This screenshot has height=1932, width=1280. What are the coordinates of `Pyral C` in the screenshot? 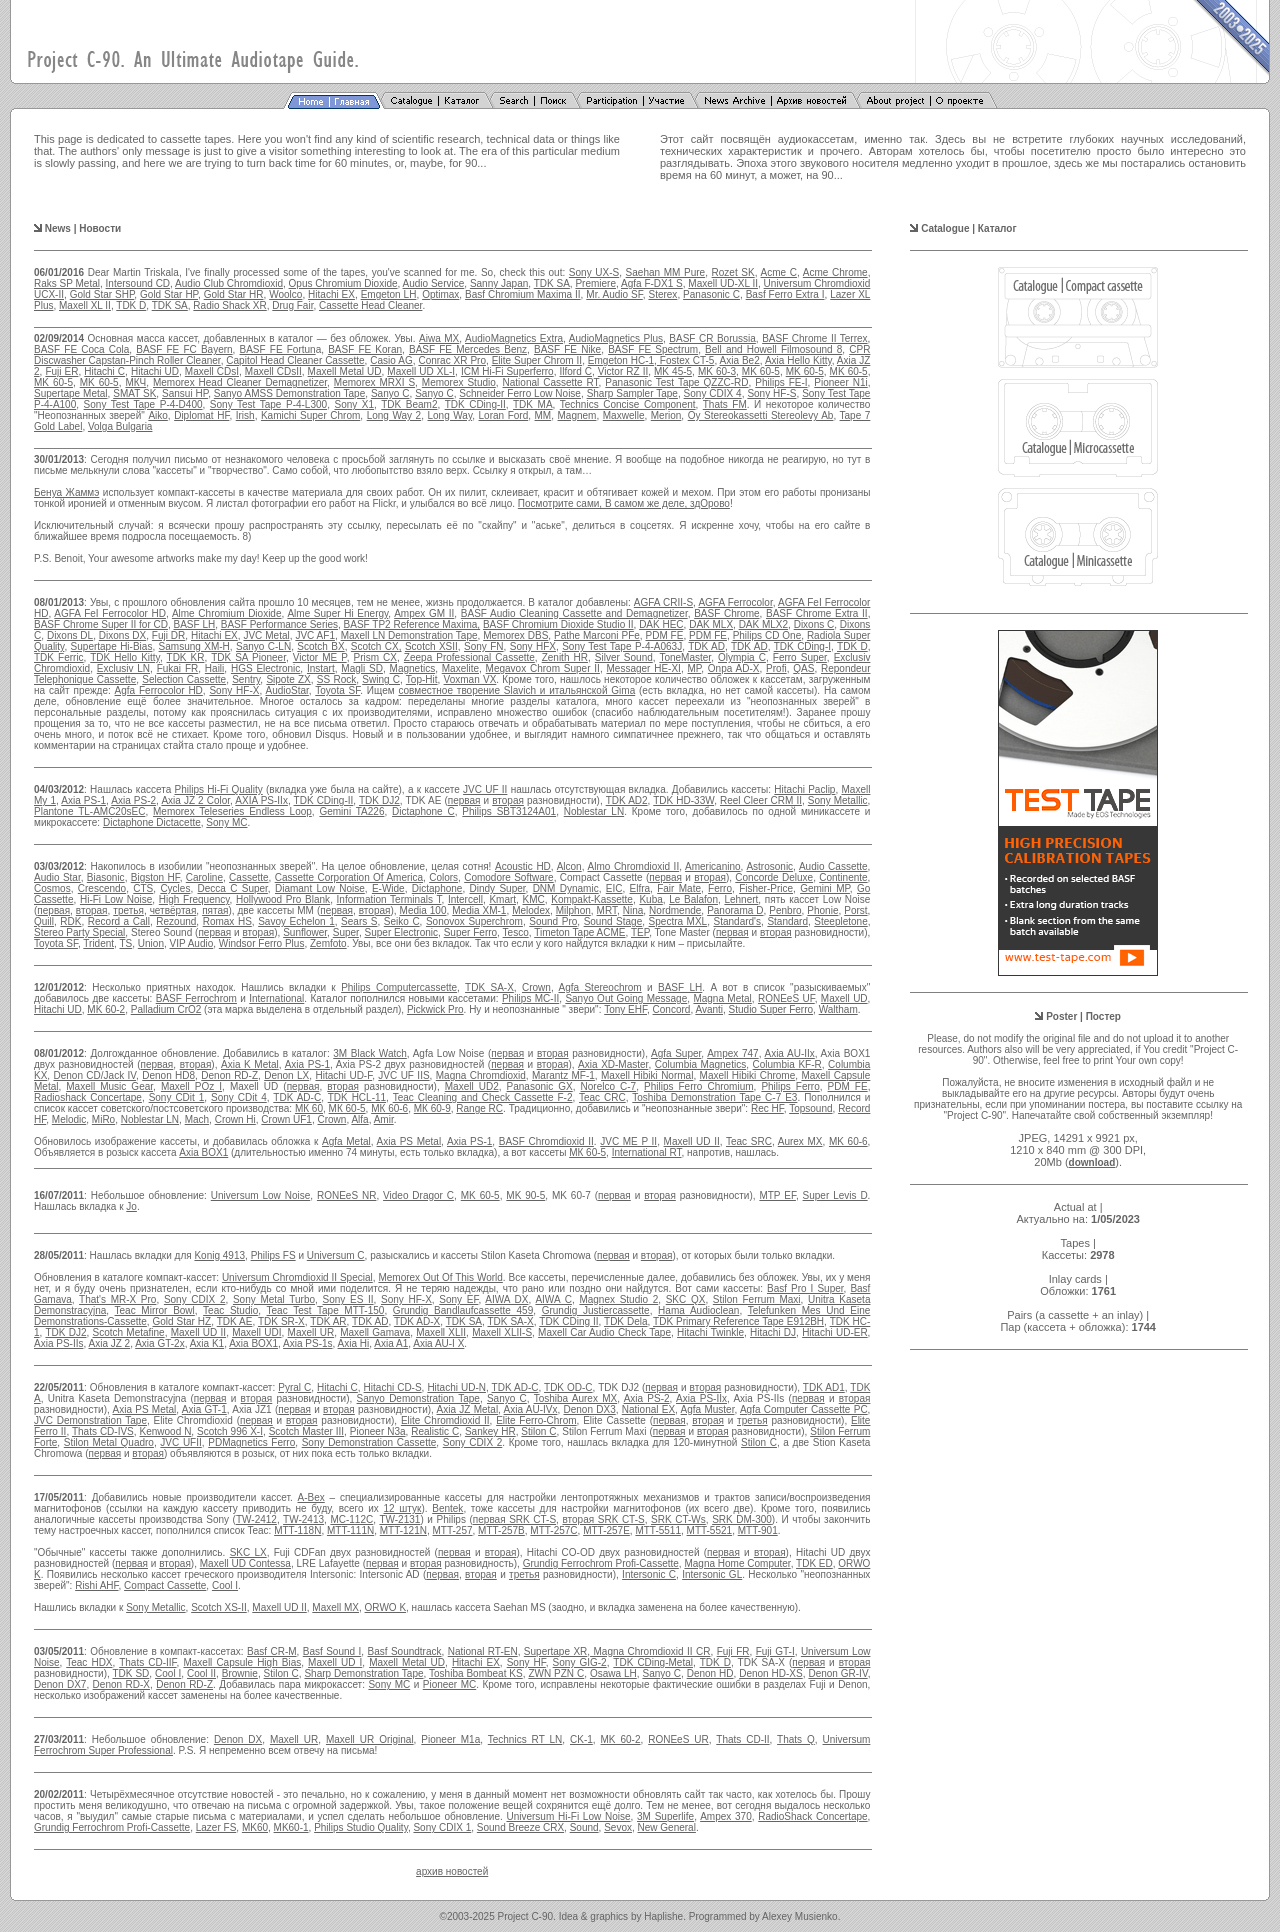 It's located at (294, 1387).